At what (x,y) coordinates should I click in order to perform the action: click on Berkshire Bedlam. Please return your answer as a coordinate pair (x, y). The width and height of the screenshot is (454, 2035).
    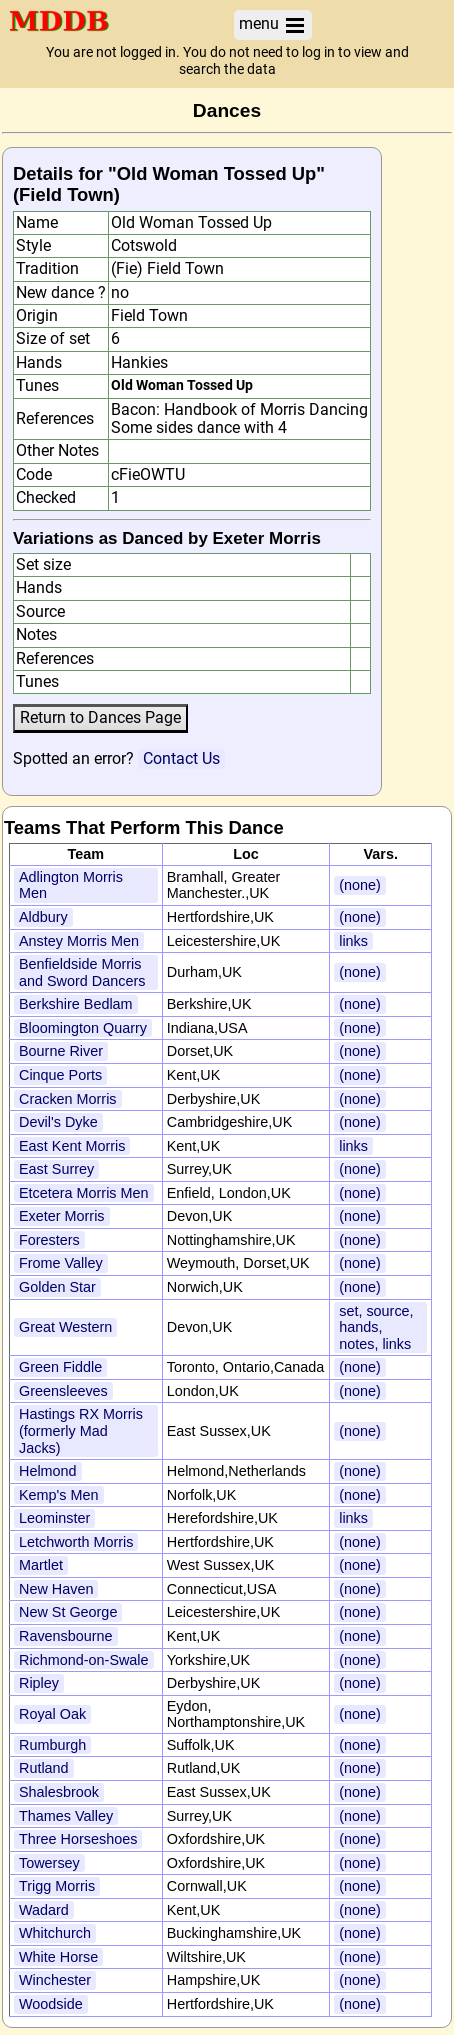
    Looking at the image, I should click on (76, 1004).